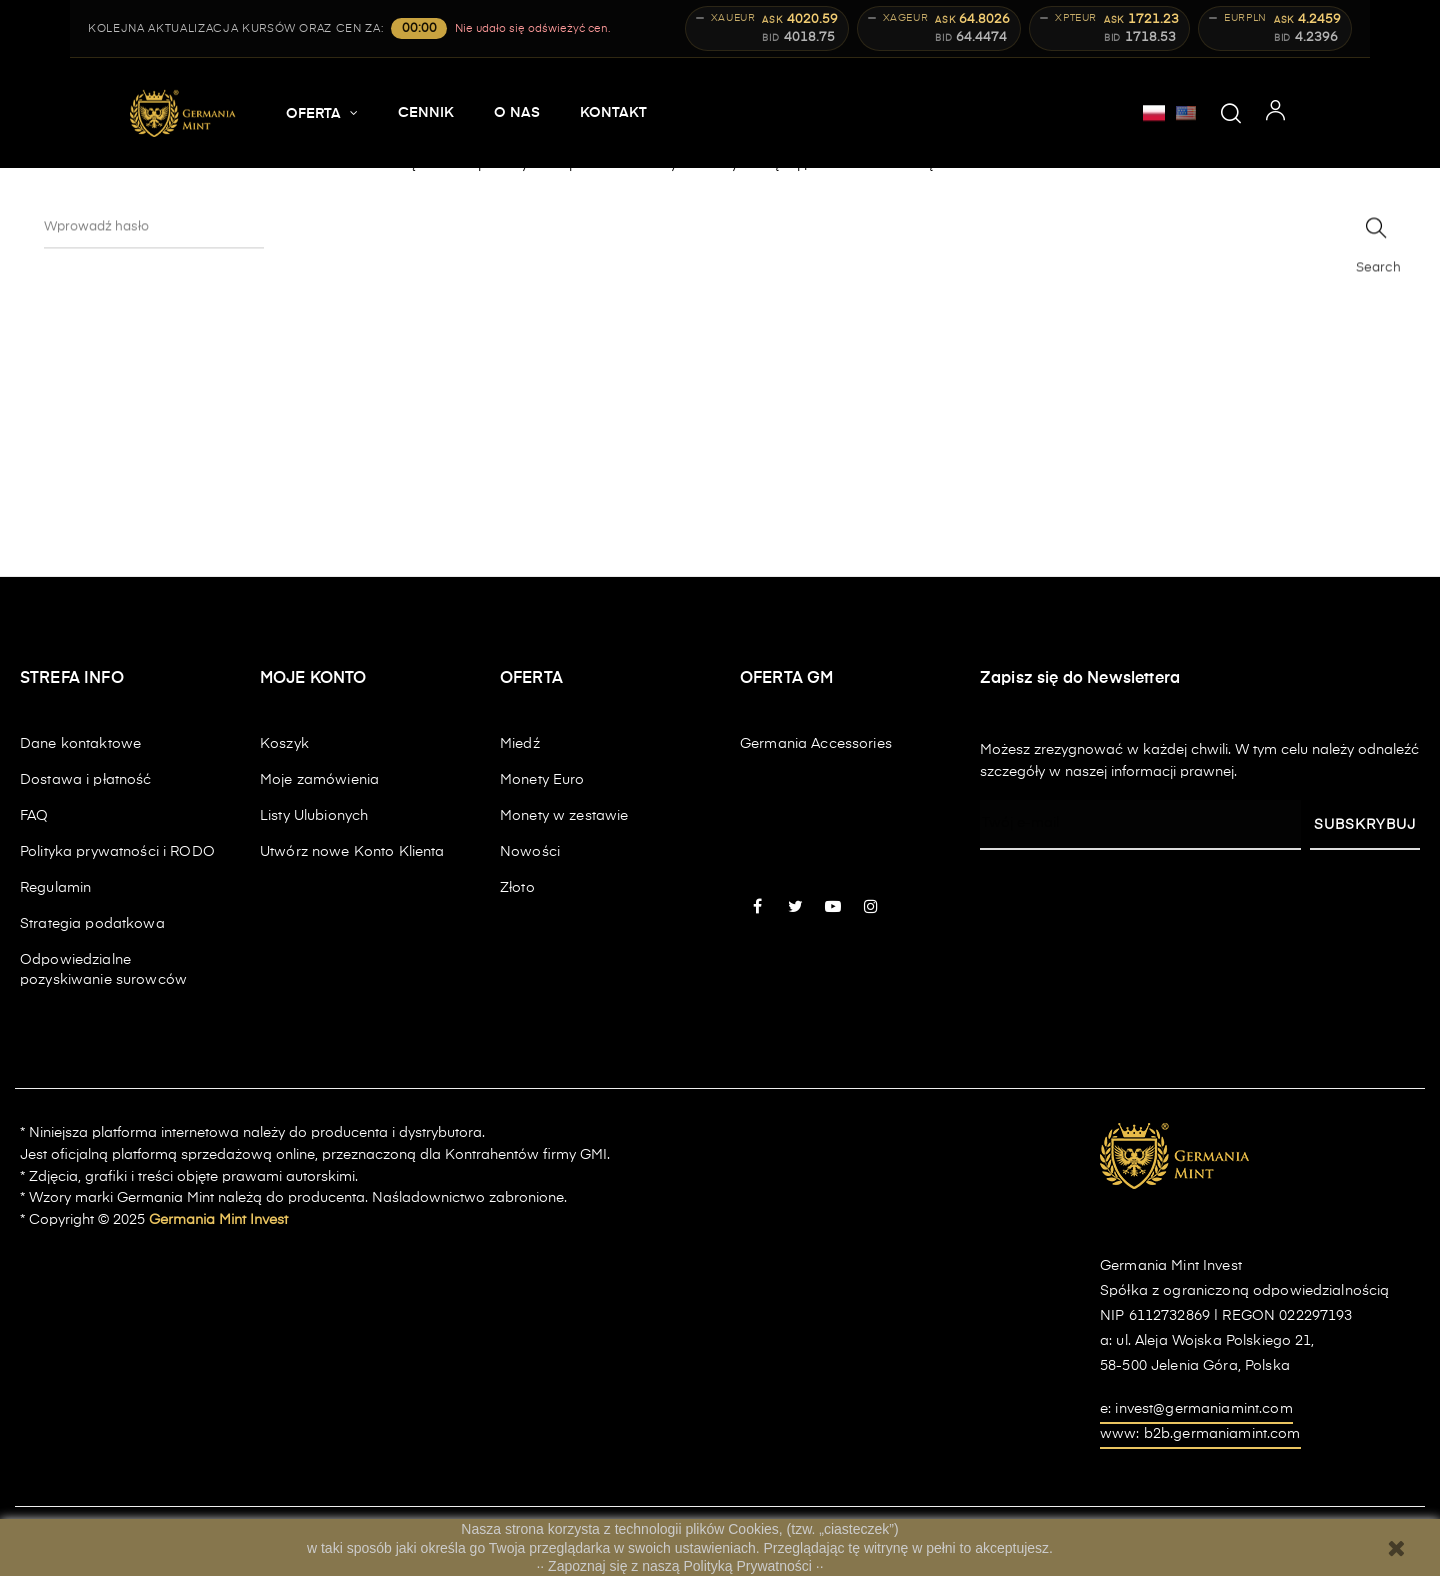  I want to click on Polityką Prywatności, so click(750, 1566).